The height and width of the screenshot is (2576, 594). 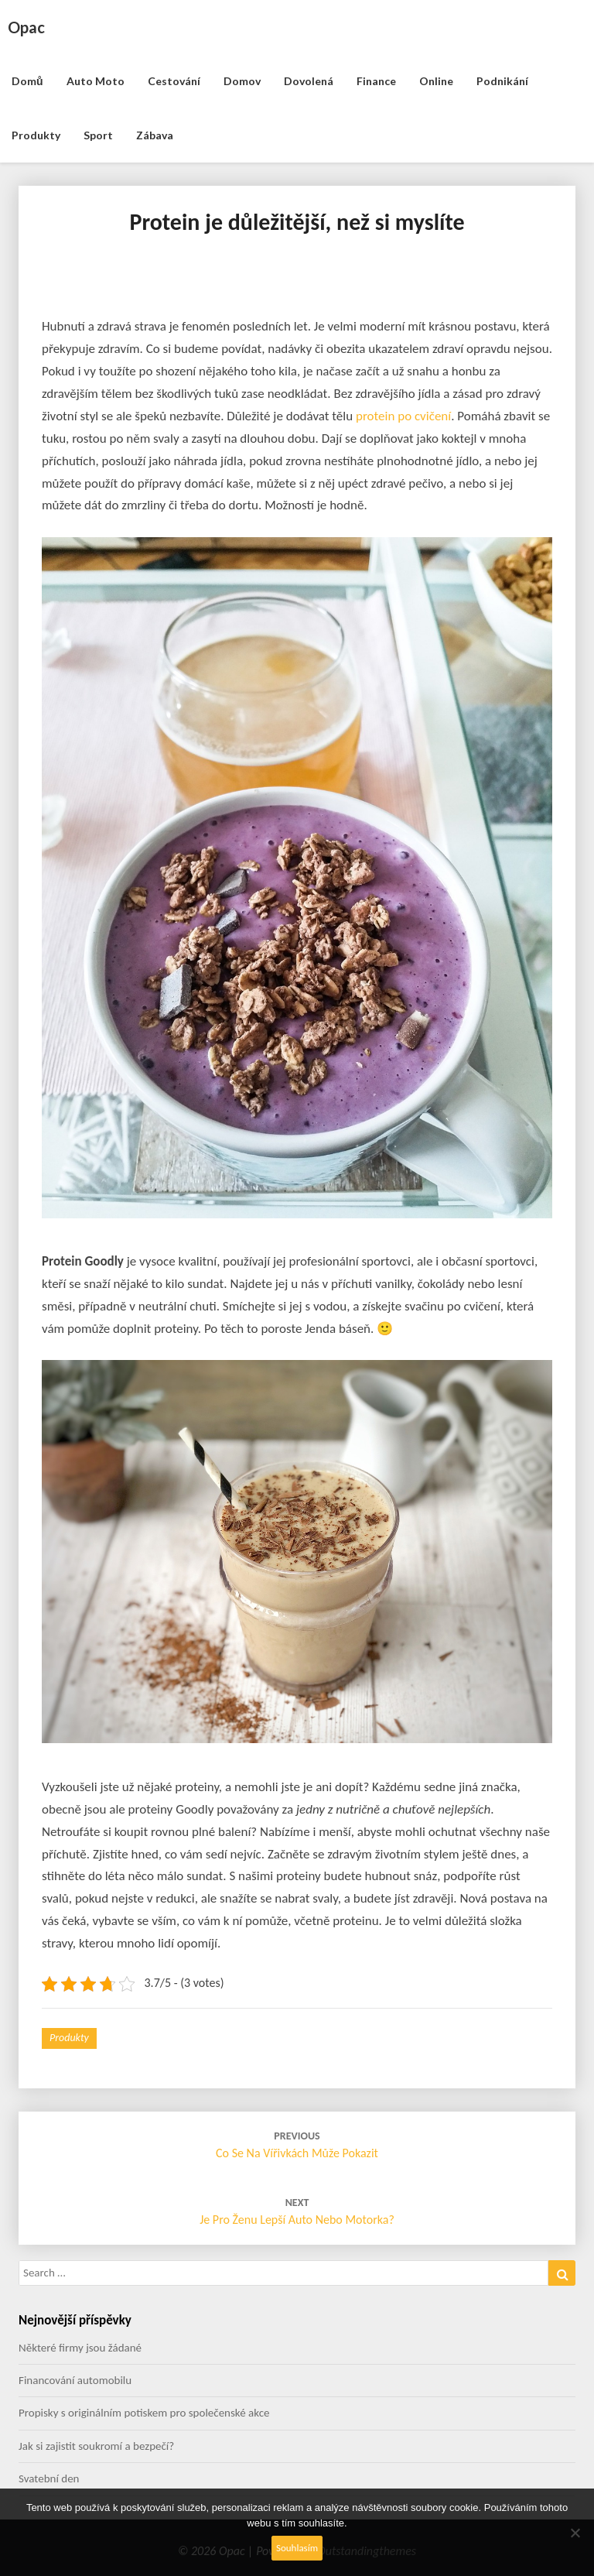 What do you see at coordinates (96, 2446) in the screenshot?
I see `Jak si zajistit soukromí a bezpečí?` at bounding box center [96, 2446].